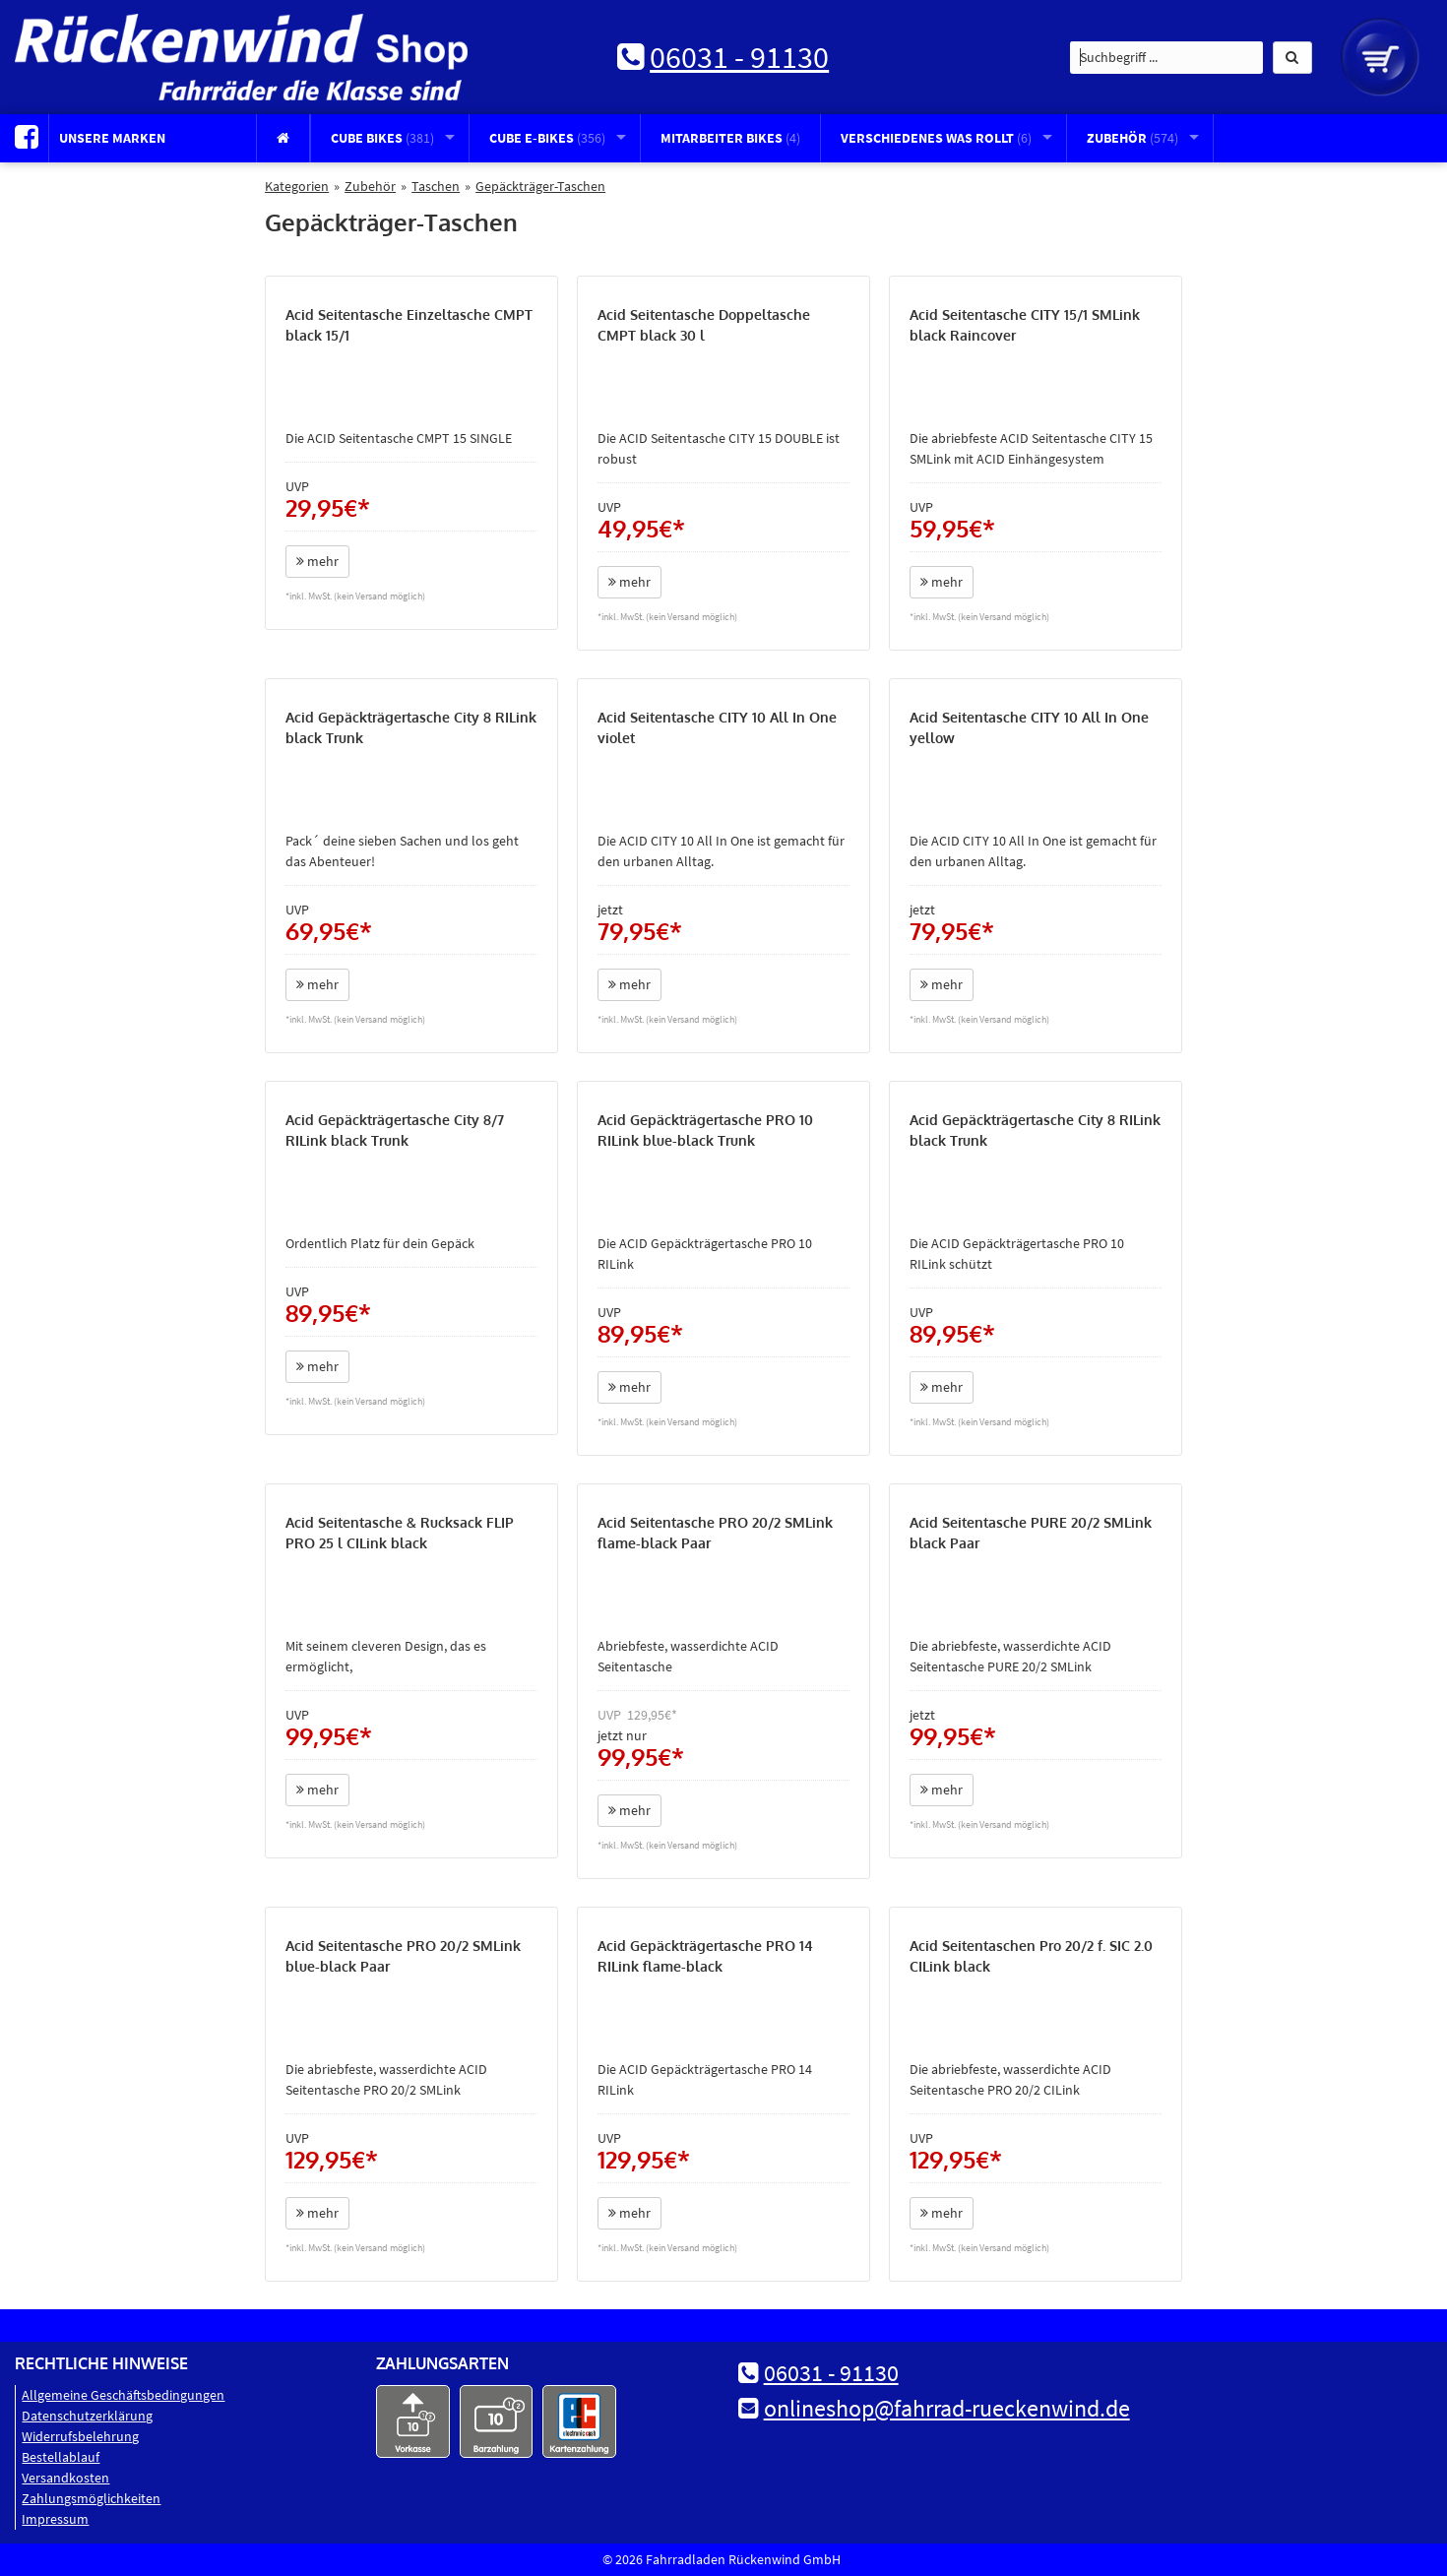  What do you see at coordinates (123, 2395) in the screenshot?
I see `Allgemeine Geschäftsbedingungen` at bounding box center [123, 2395].